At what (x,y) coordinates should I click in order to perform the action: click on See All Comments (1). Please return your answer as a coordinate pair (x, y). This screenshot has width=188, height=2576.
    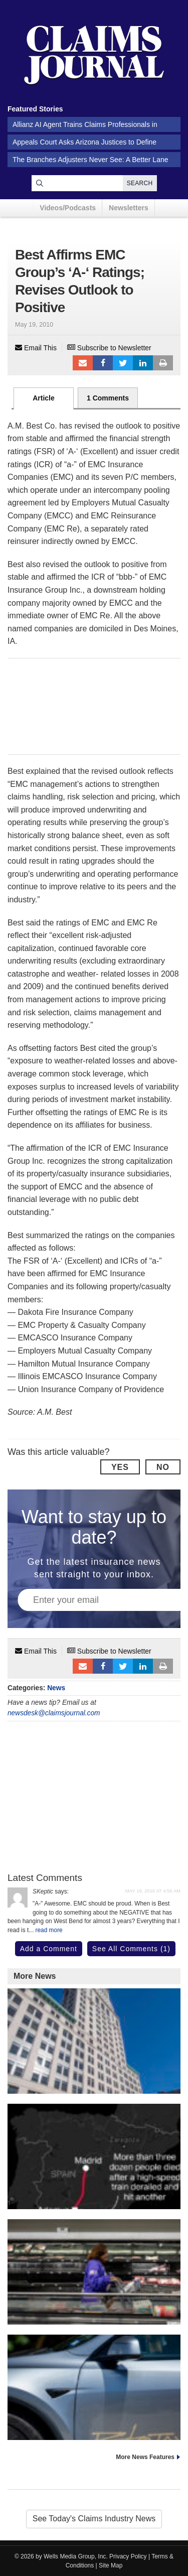
    Looking at the image, I should click on (131, 1949).